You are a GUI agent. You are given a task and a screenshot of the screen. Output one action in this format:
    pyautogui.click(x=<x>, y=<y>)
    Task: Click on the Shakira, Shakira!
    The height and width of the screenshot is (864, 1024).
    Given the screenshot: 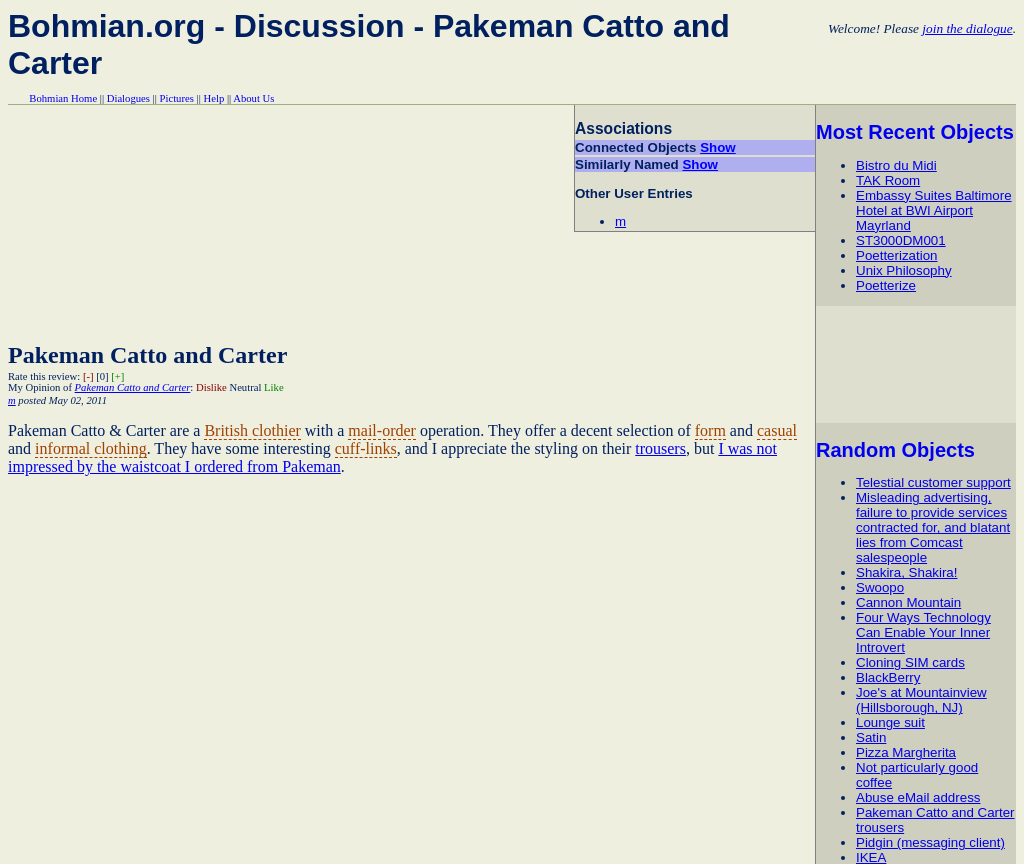 What is the action you would take?
    pyautogui.click(x=907, y=572)
    